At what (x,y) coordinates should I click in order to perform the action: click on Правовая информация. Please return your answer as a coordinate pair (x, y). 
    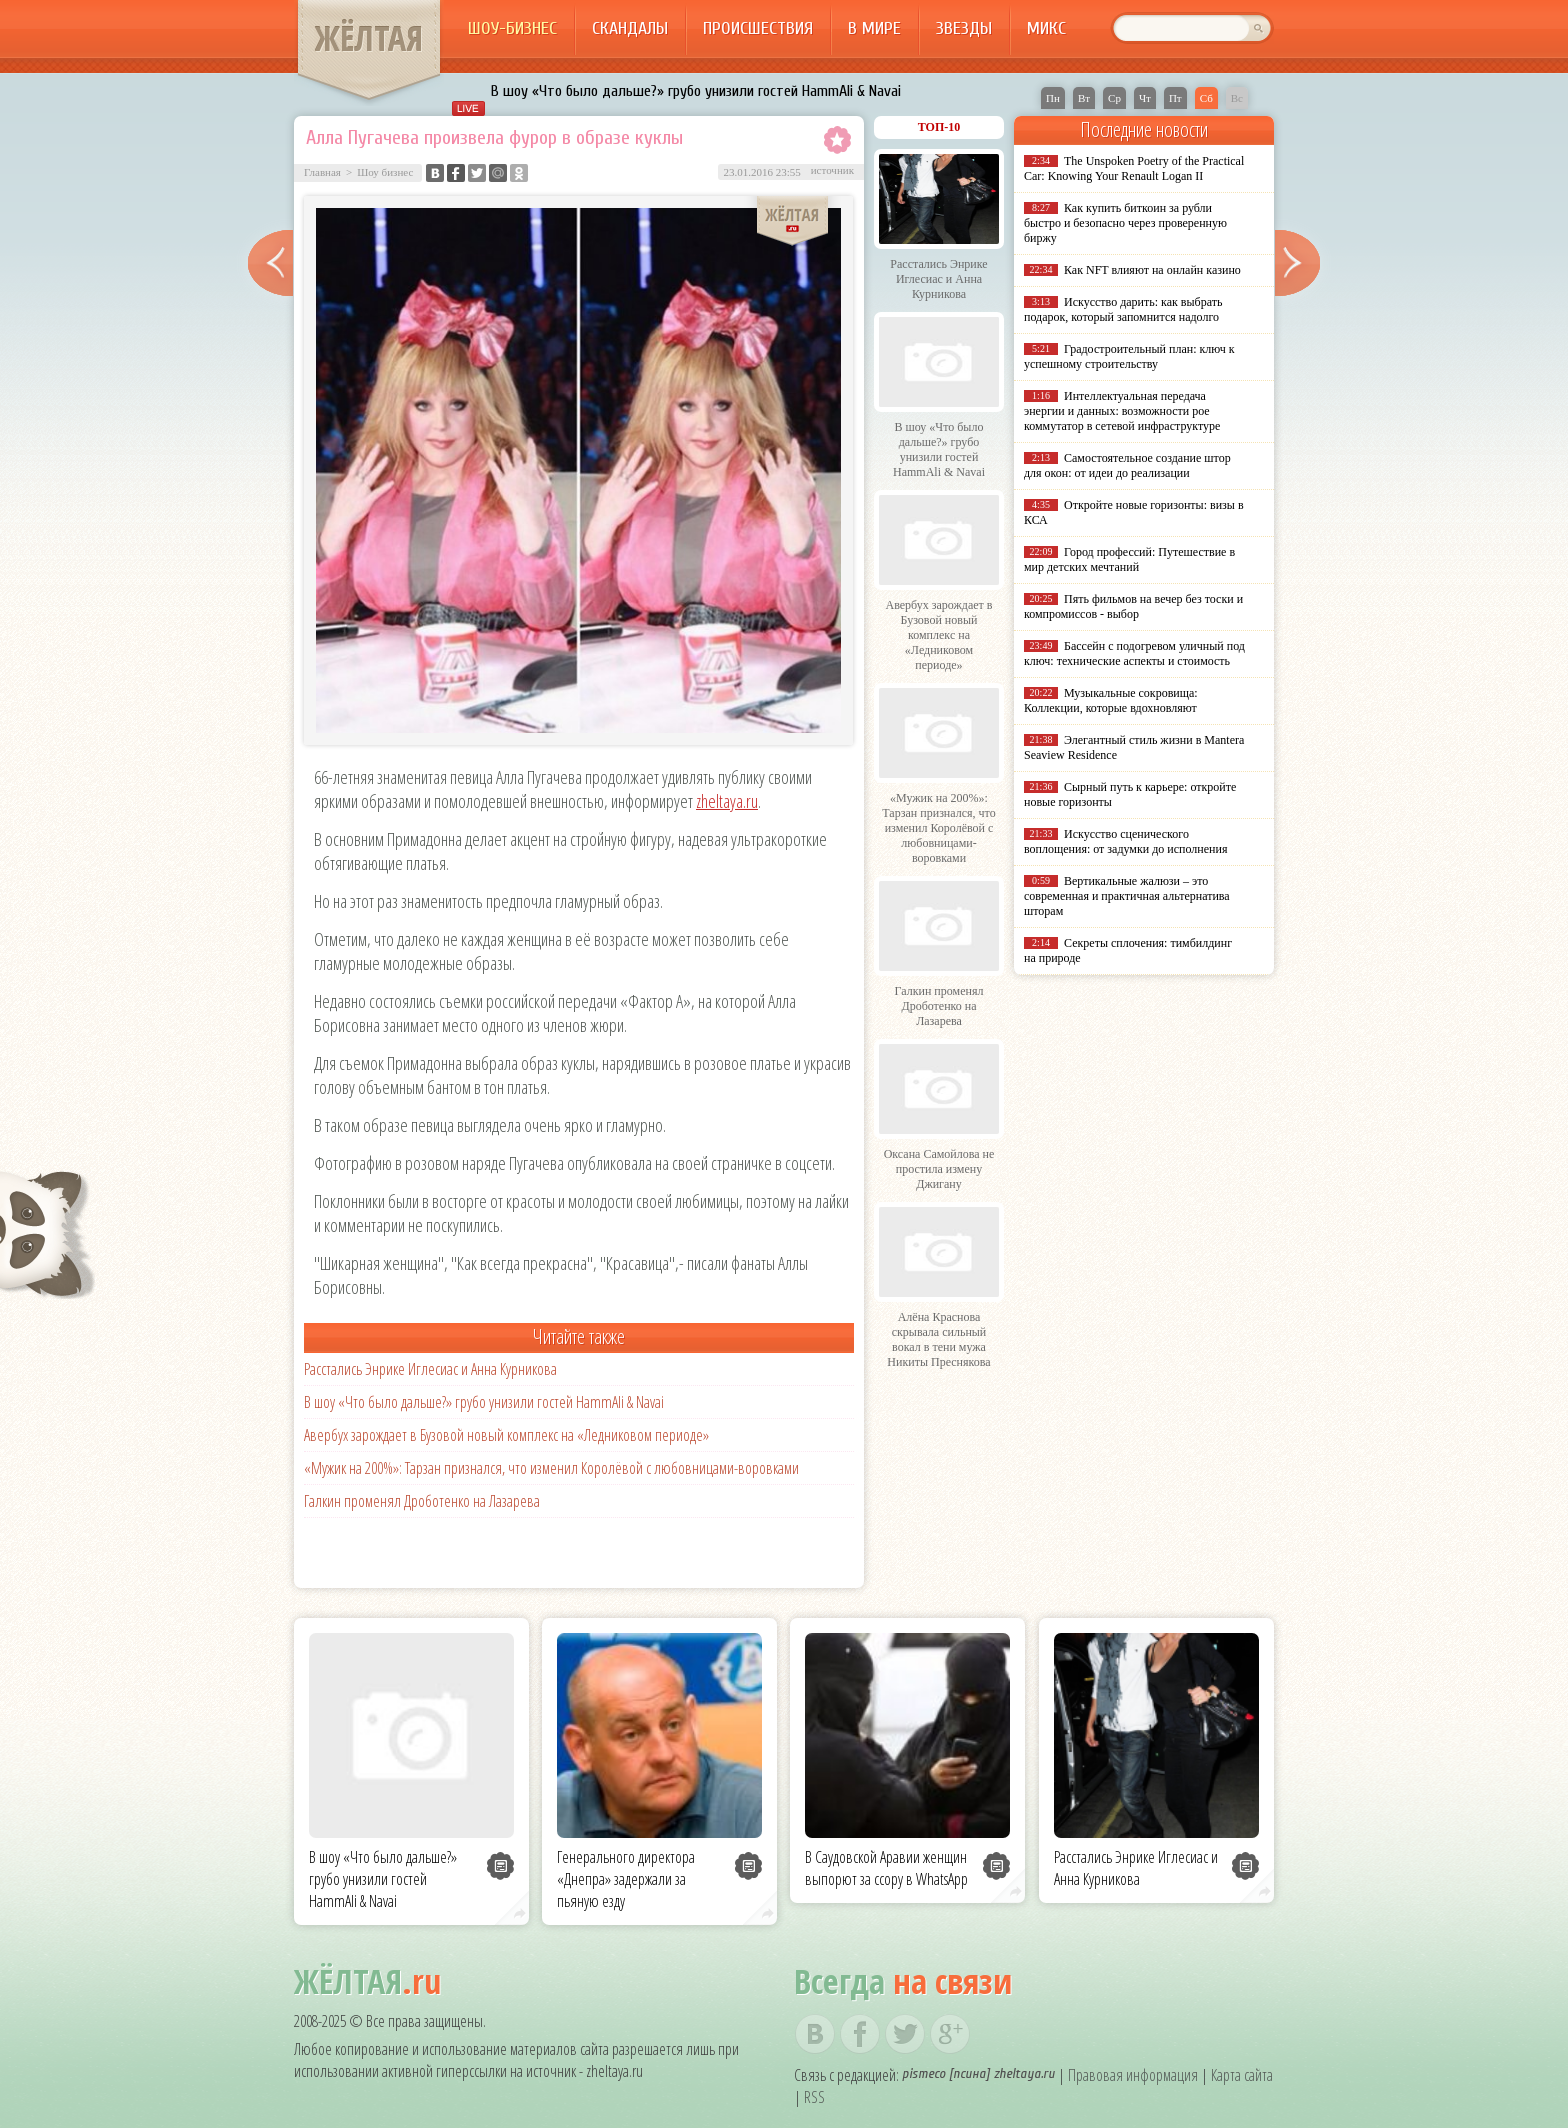
    Looking at the image, I should click on (1133, 2075).